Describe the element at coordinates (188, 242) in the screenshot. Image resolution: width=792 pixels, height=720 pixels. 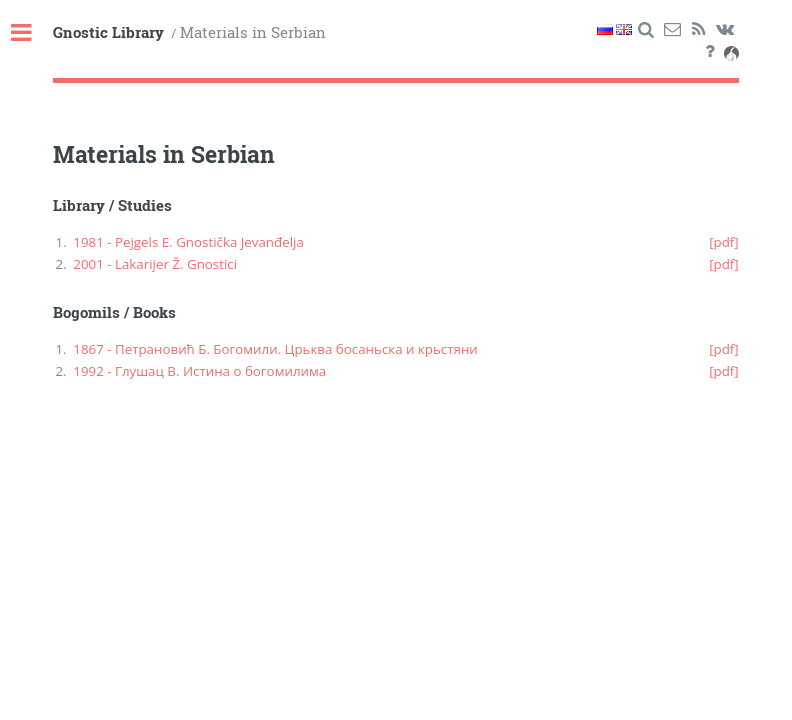
I see `1981 - Pejgels E. Gnostička Jevanđelja` at that location.